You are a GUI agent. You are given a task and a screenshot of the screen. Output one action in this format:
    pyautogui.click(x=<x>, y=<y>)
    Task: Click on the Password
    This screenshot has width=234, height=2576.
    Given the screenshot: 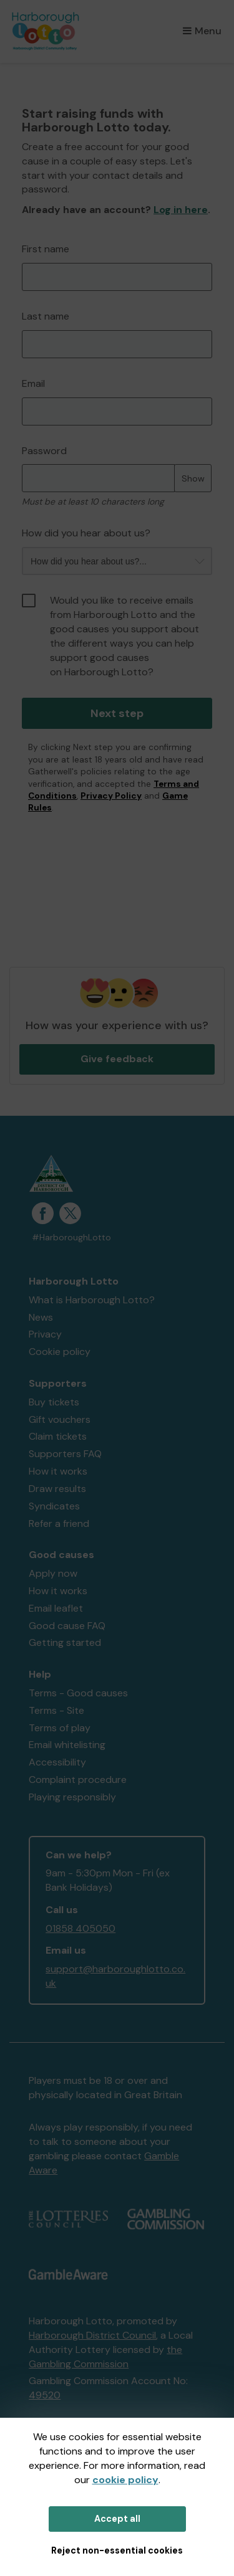 What is the action you would take?
    pyautogui.click(x=44, y=450)
    